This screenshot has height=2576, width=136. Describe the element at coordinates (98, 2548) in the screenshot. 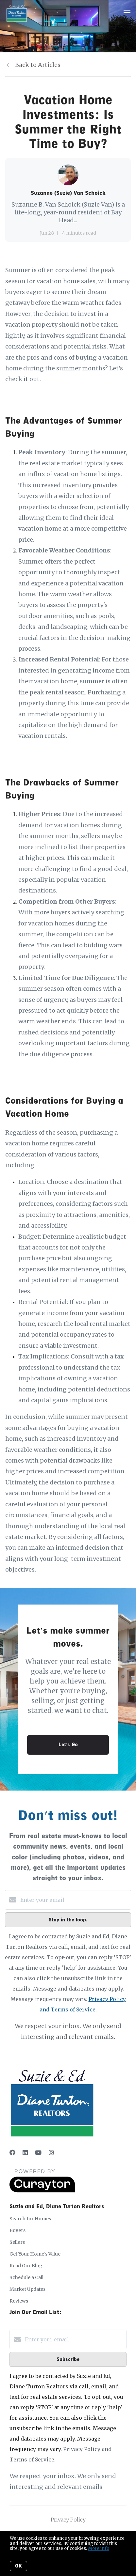

I see `More info` at that location.